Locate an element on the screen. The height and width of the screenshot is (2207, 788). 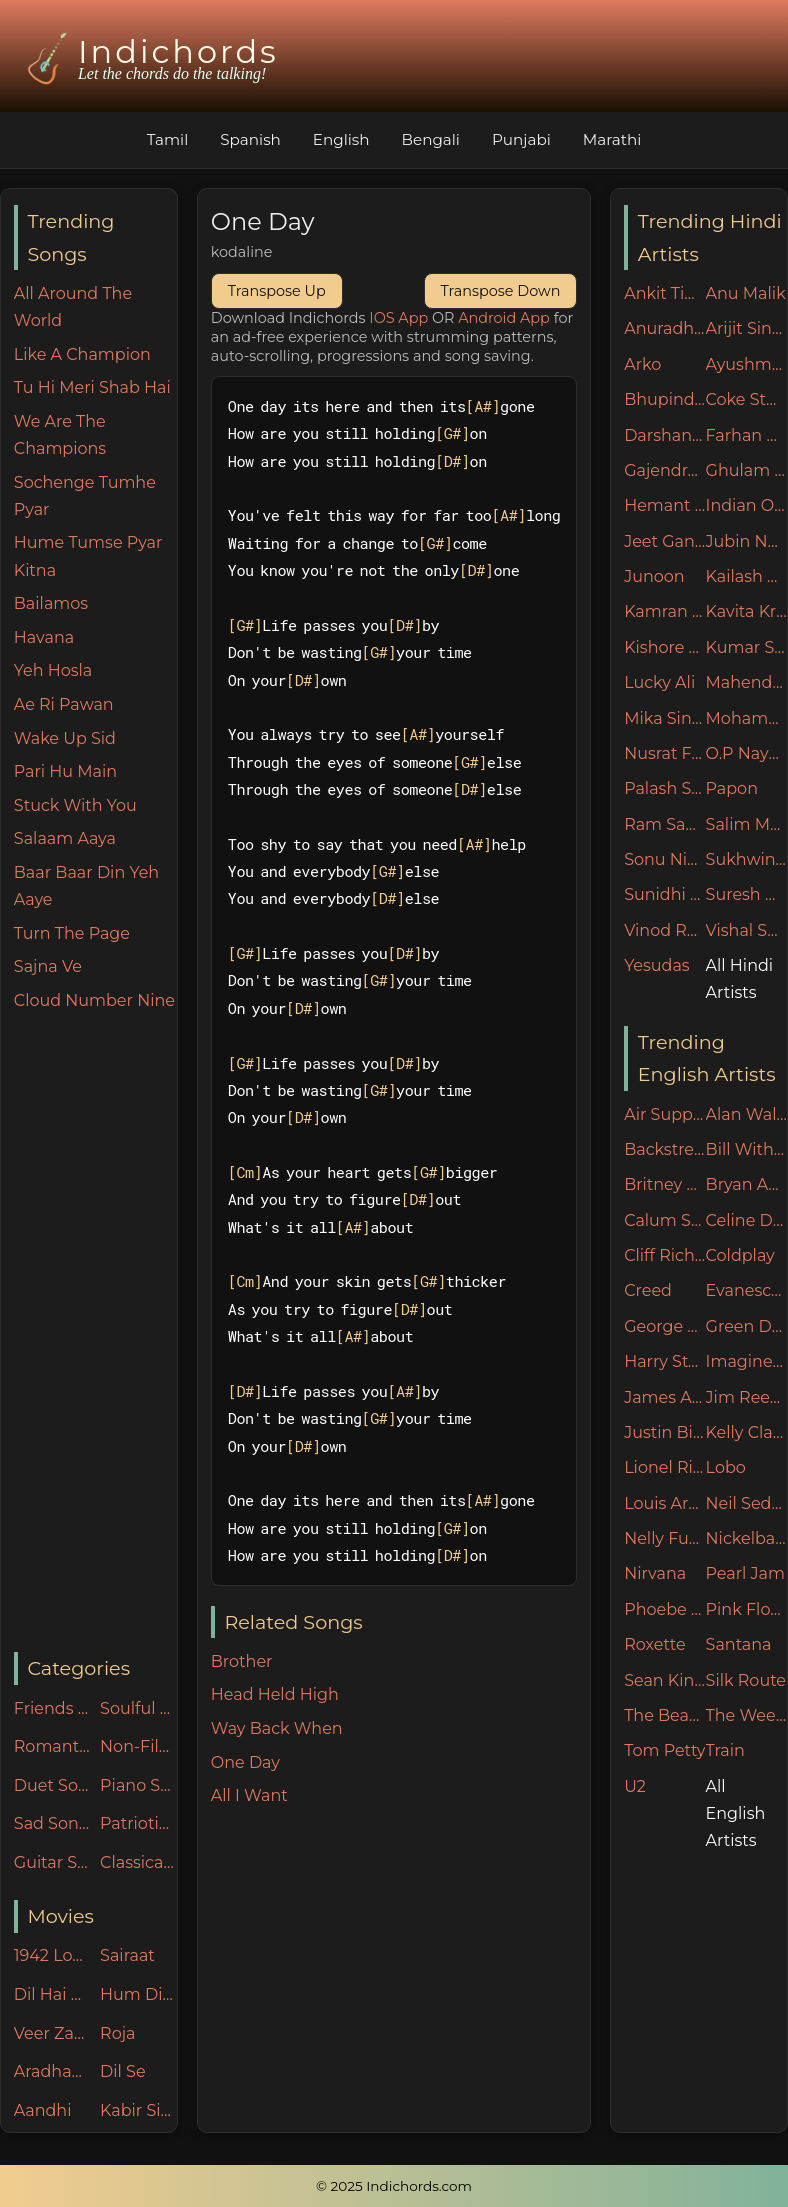
One Day is located at coordinates (245, 1762).